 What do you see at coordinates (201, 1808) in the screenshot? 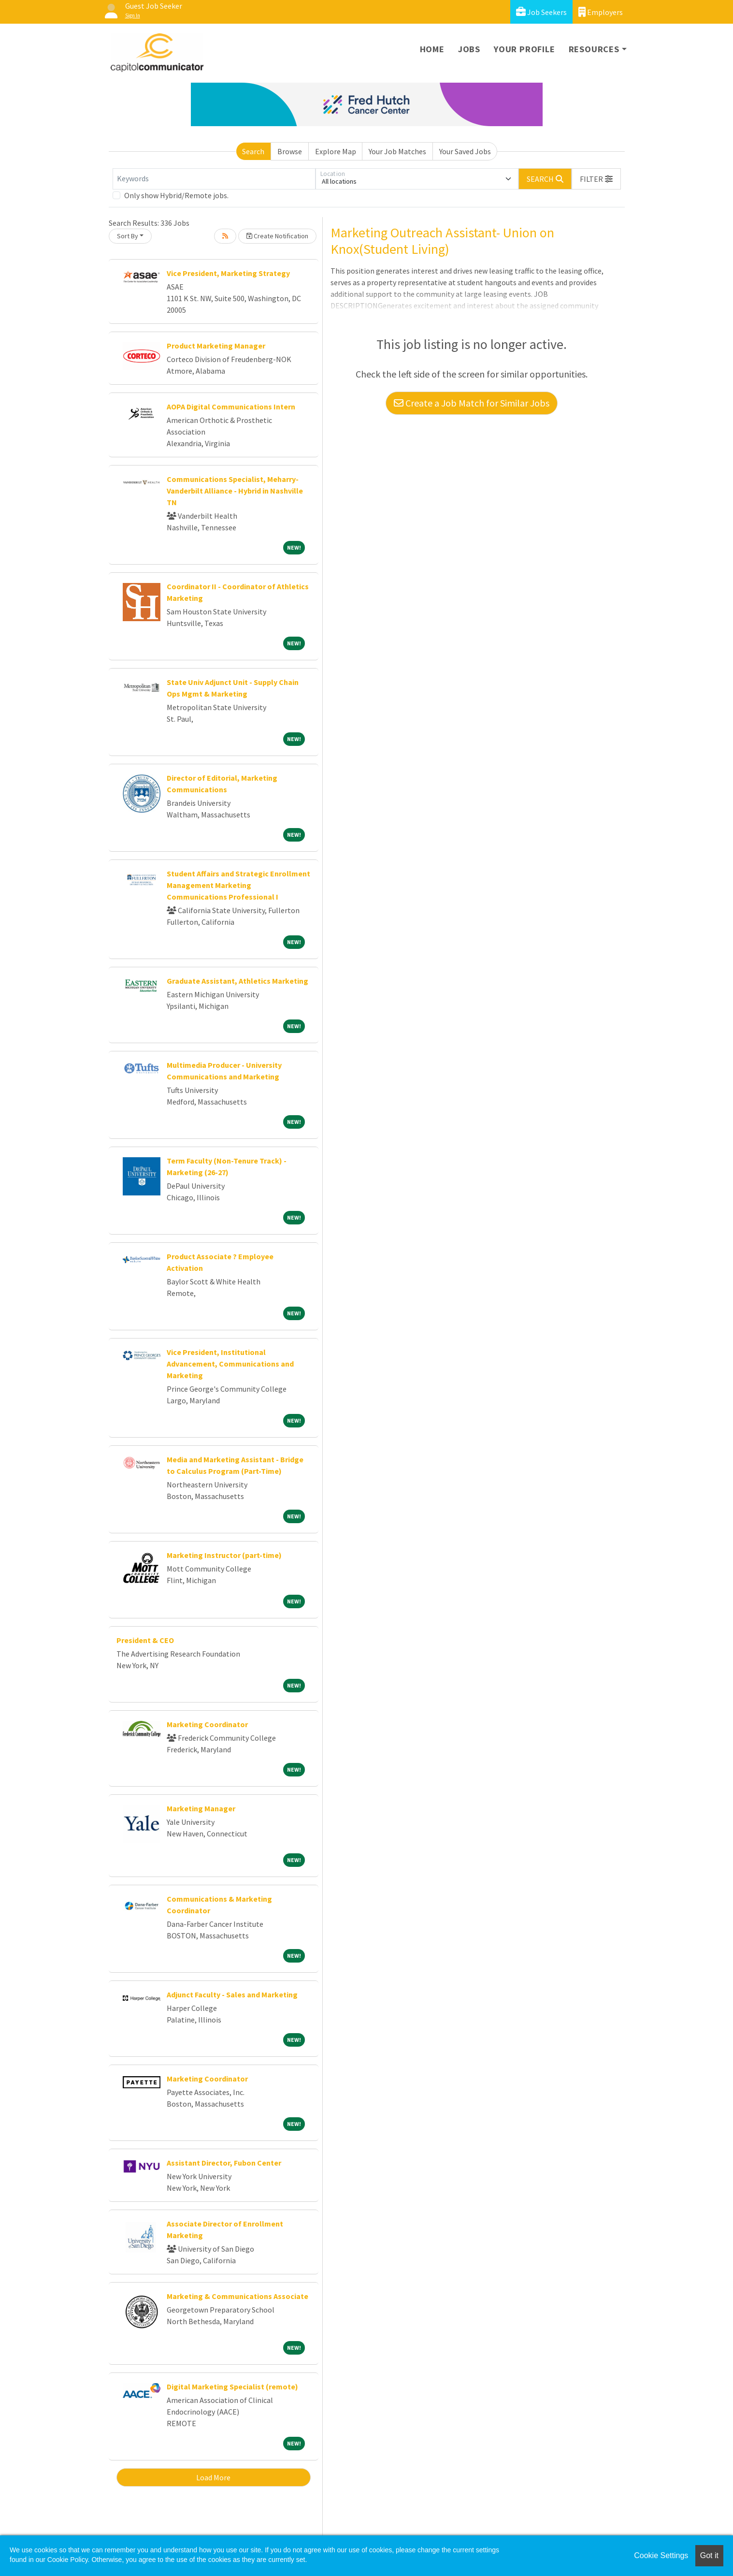
I see `Marketing Manager` at bounding box center [201, 1808].